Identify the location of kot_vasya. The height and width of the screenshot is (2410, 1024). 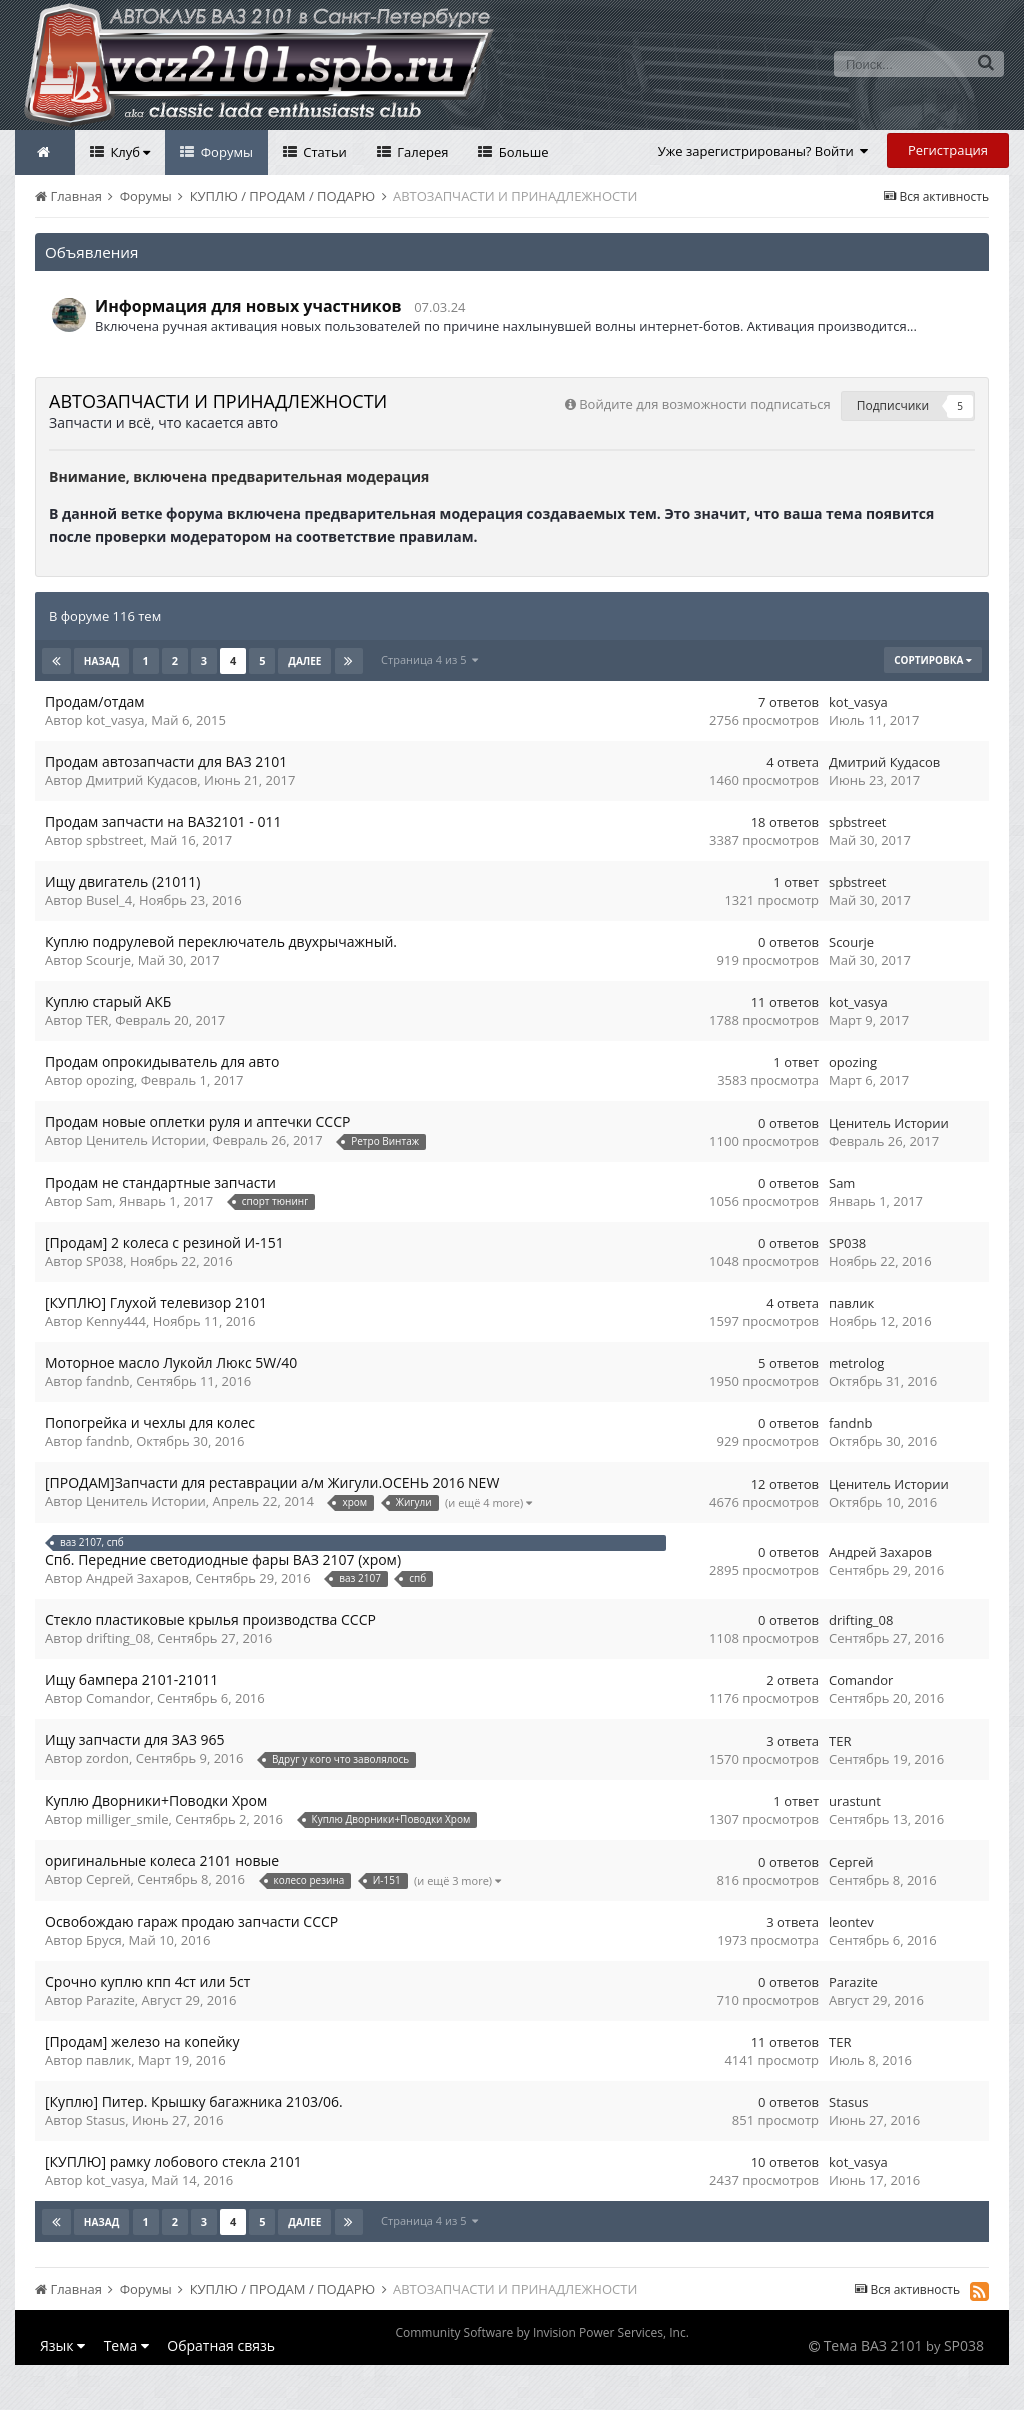
(115, 720).